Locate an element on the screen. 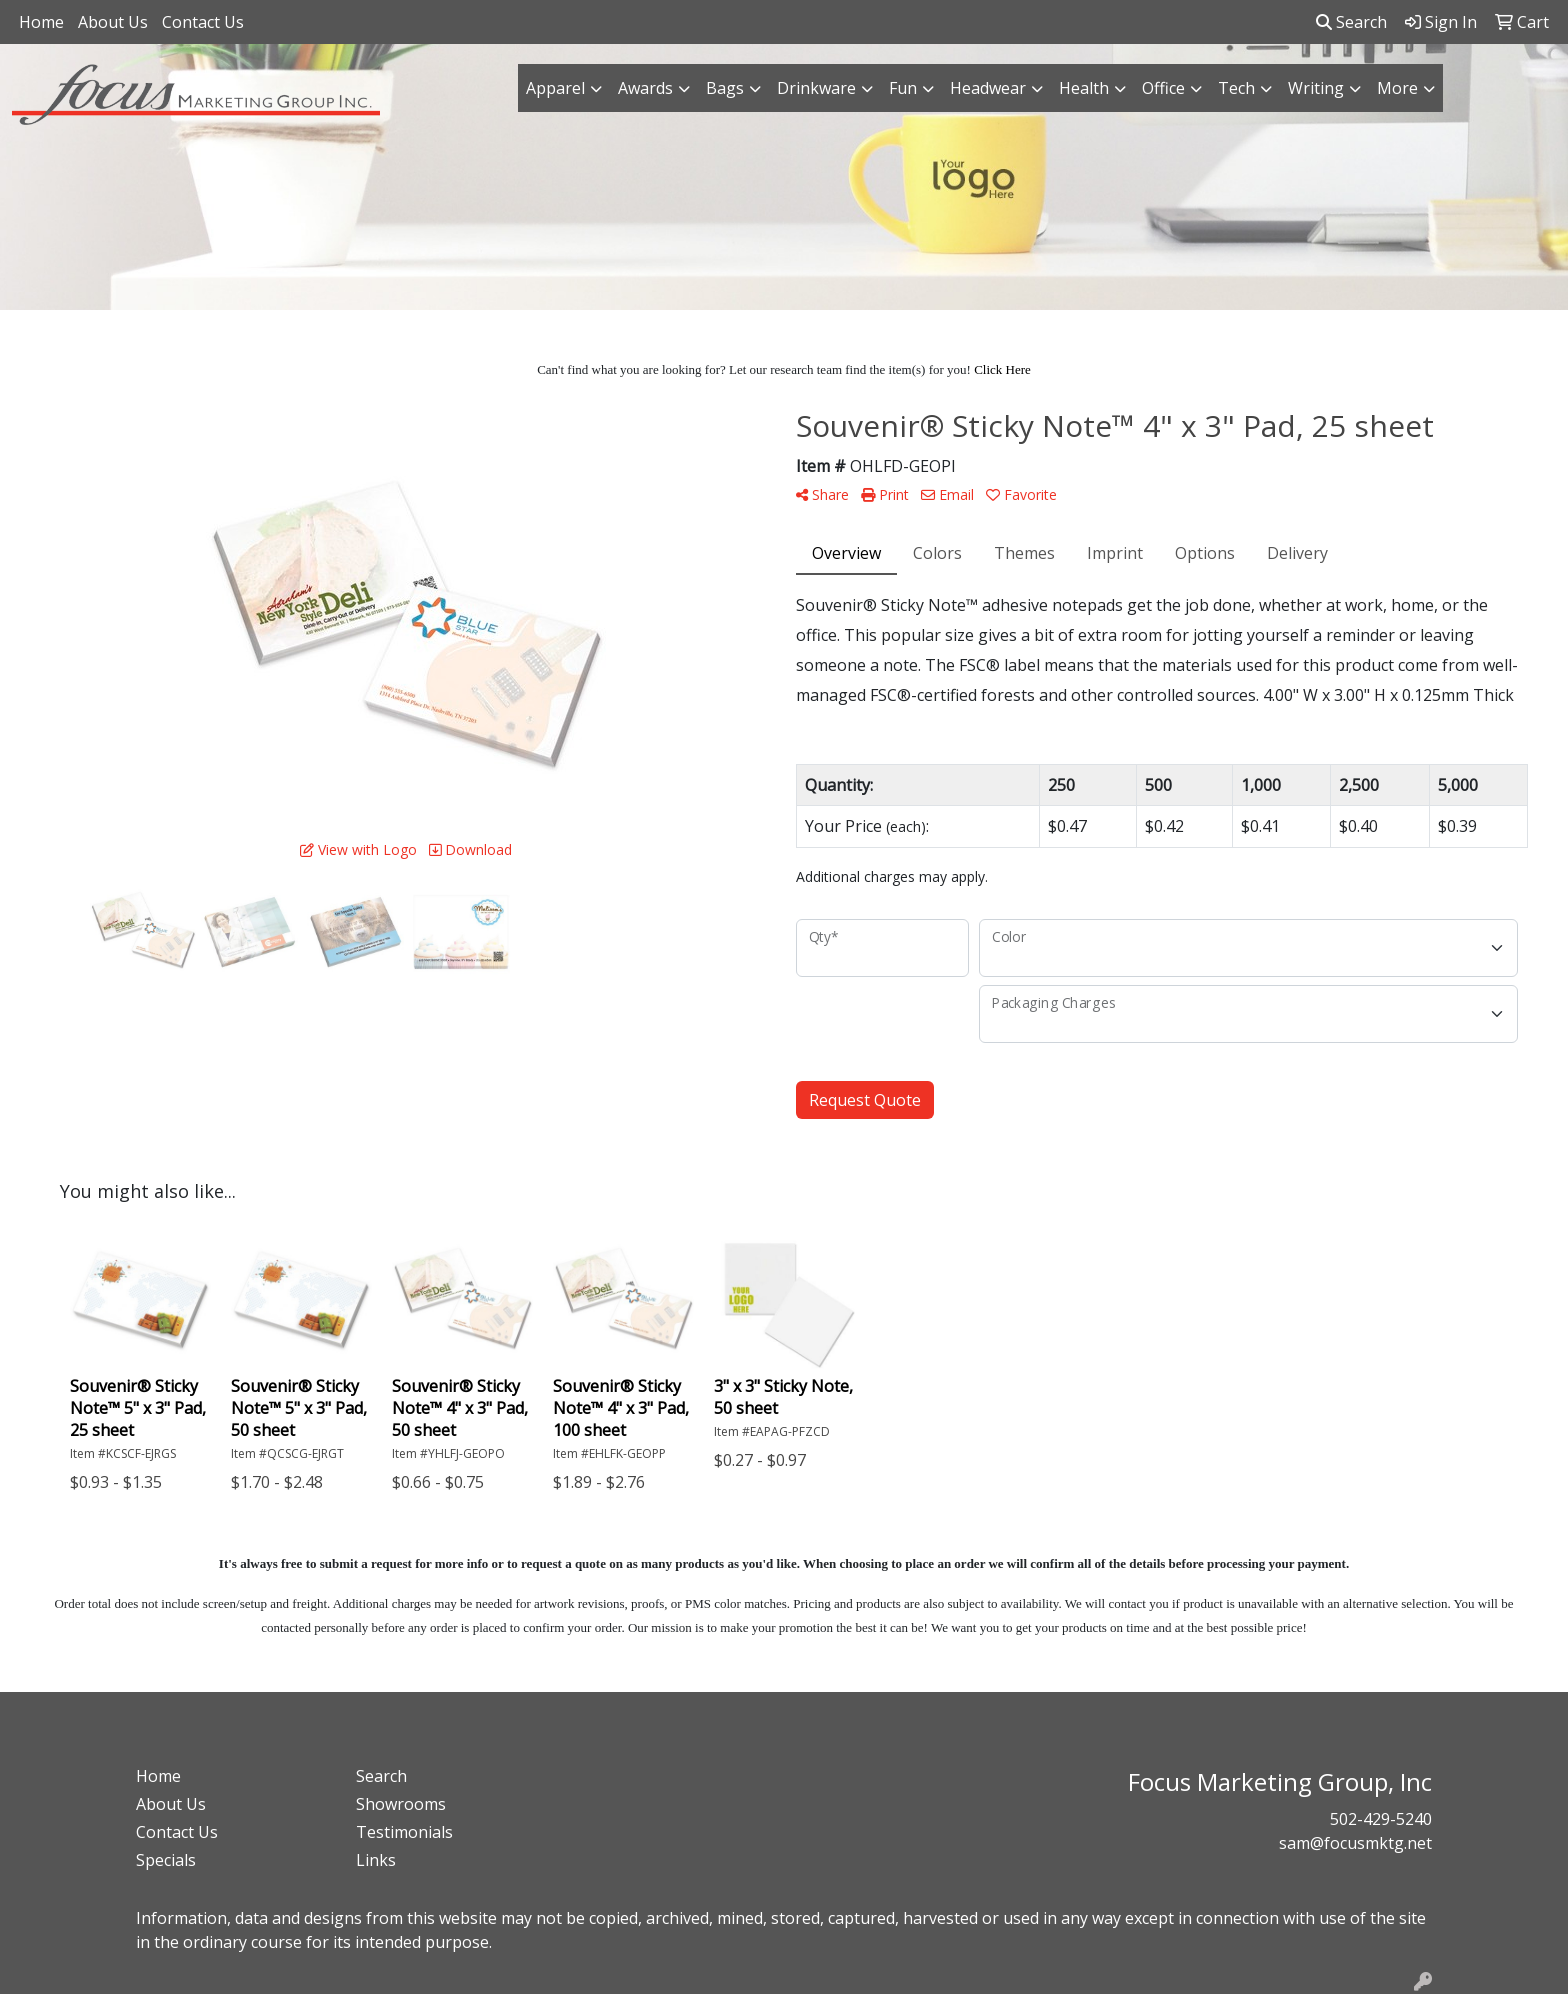 The height and width of the screenshot is (1994, 1568). Drinkware [button] is located at coordinates (816, 88).